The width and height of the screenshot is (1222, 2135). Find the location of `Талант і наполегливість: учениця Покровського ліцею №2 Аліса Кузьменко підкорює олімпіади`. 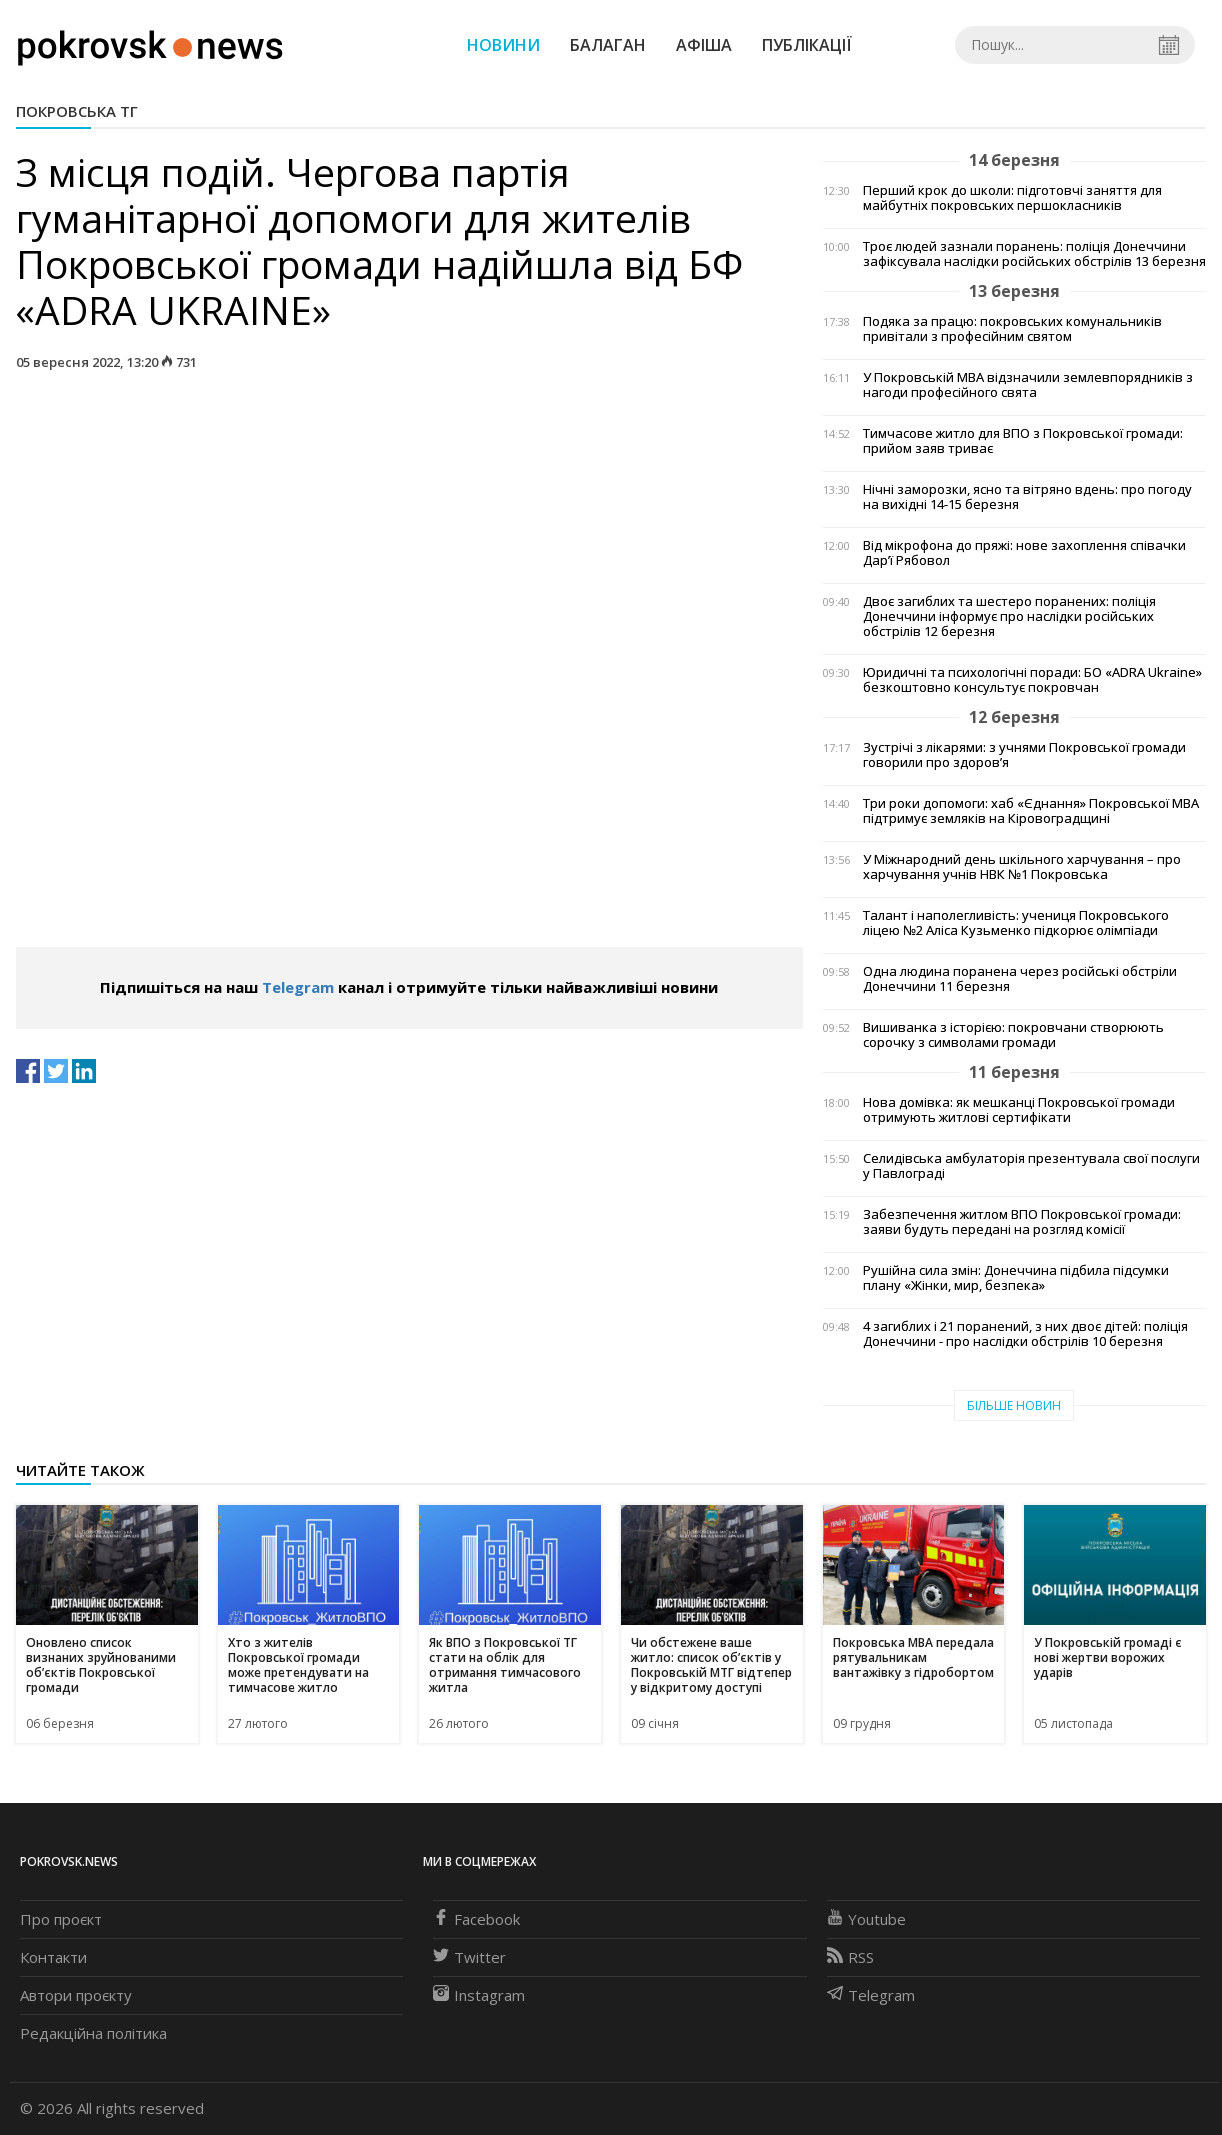

Талант і наполегливість: учениця Покровського ліцею №2 Аліса Кузьменко підкорює олімпіади is located at coordinates (1016, 923).